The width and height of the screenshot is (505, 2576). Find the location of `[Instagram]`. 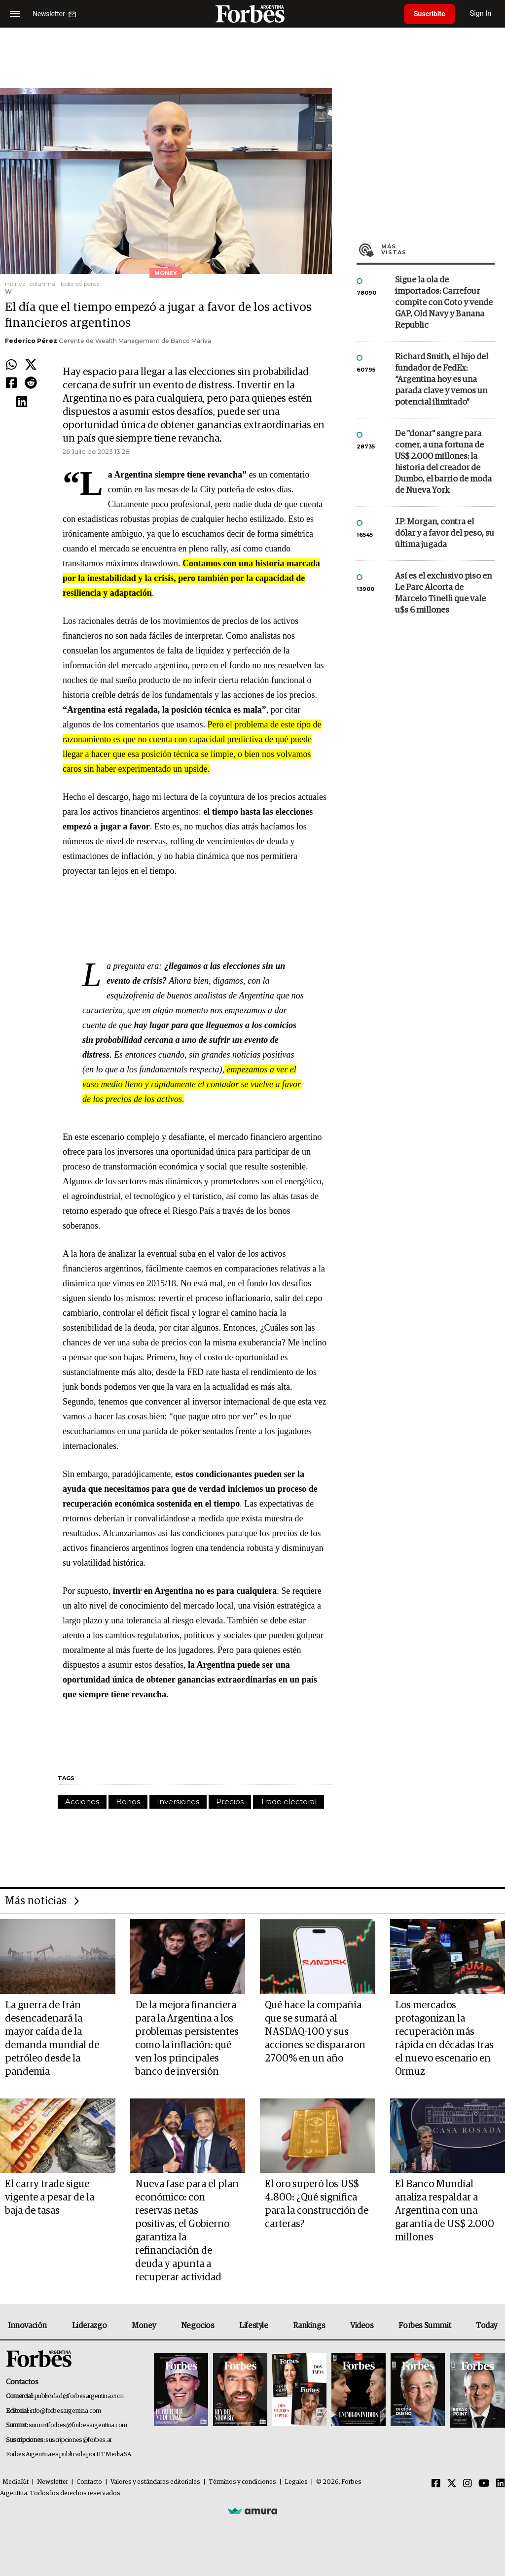

[Instagram] is located at coordinates (467, 2483).